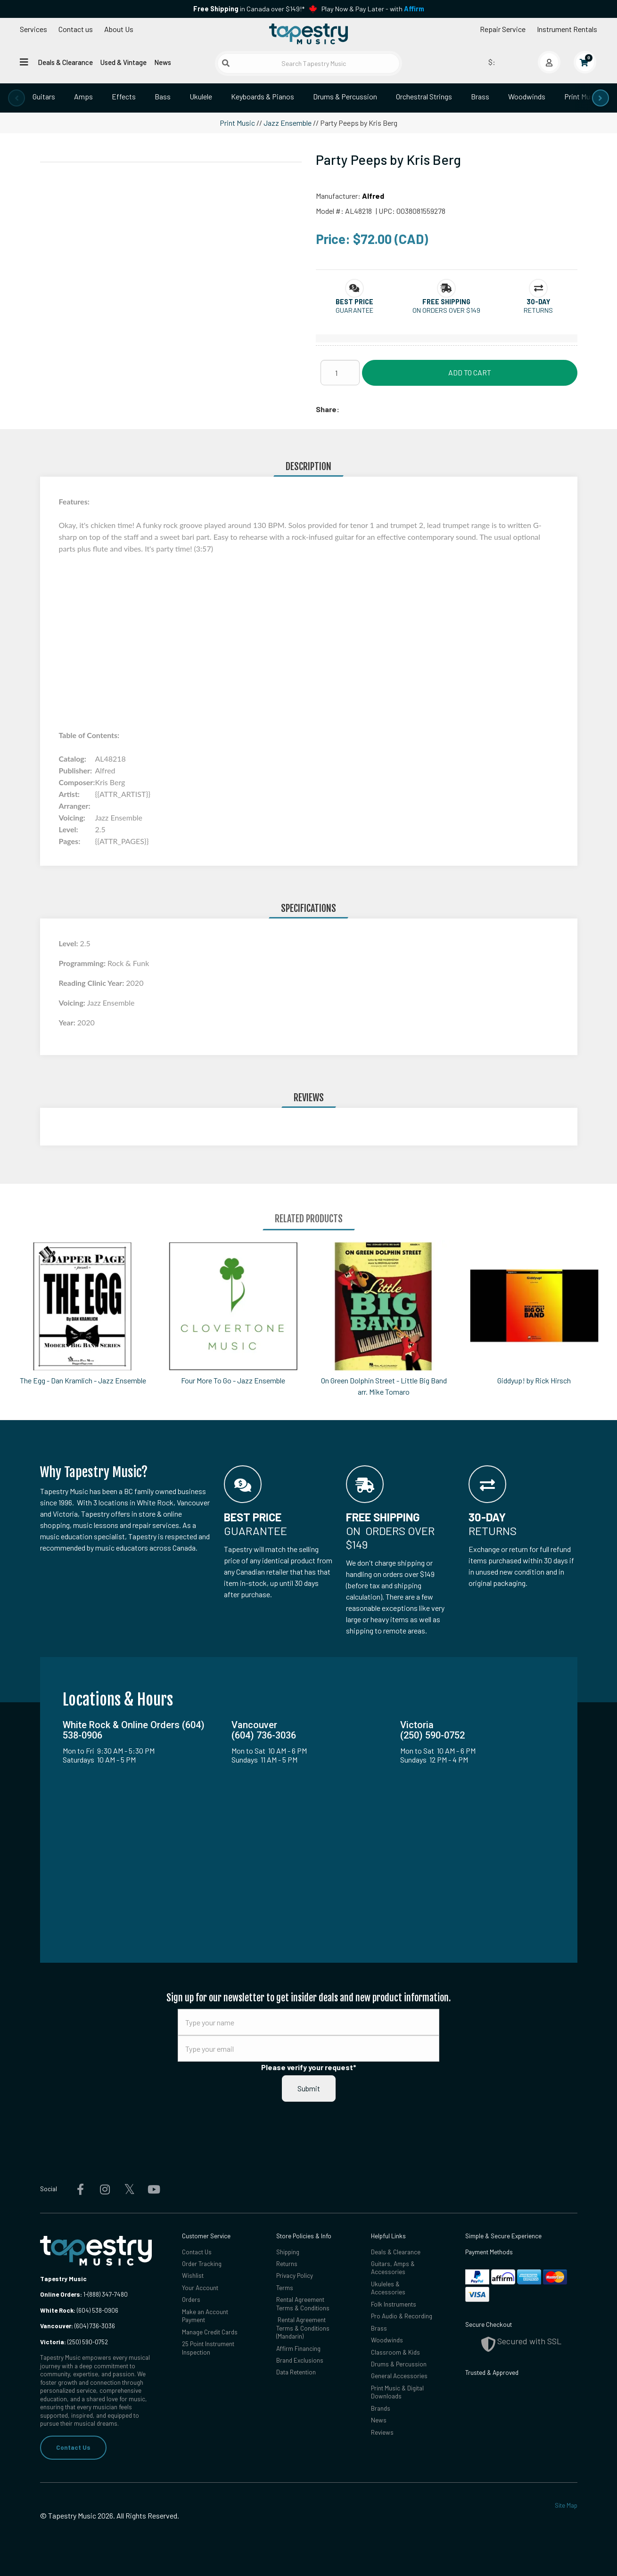  Describe the element at coordinates (397, 2393) in the screenshot. I see `Print Music & Digital Downloads` at that location.